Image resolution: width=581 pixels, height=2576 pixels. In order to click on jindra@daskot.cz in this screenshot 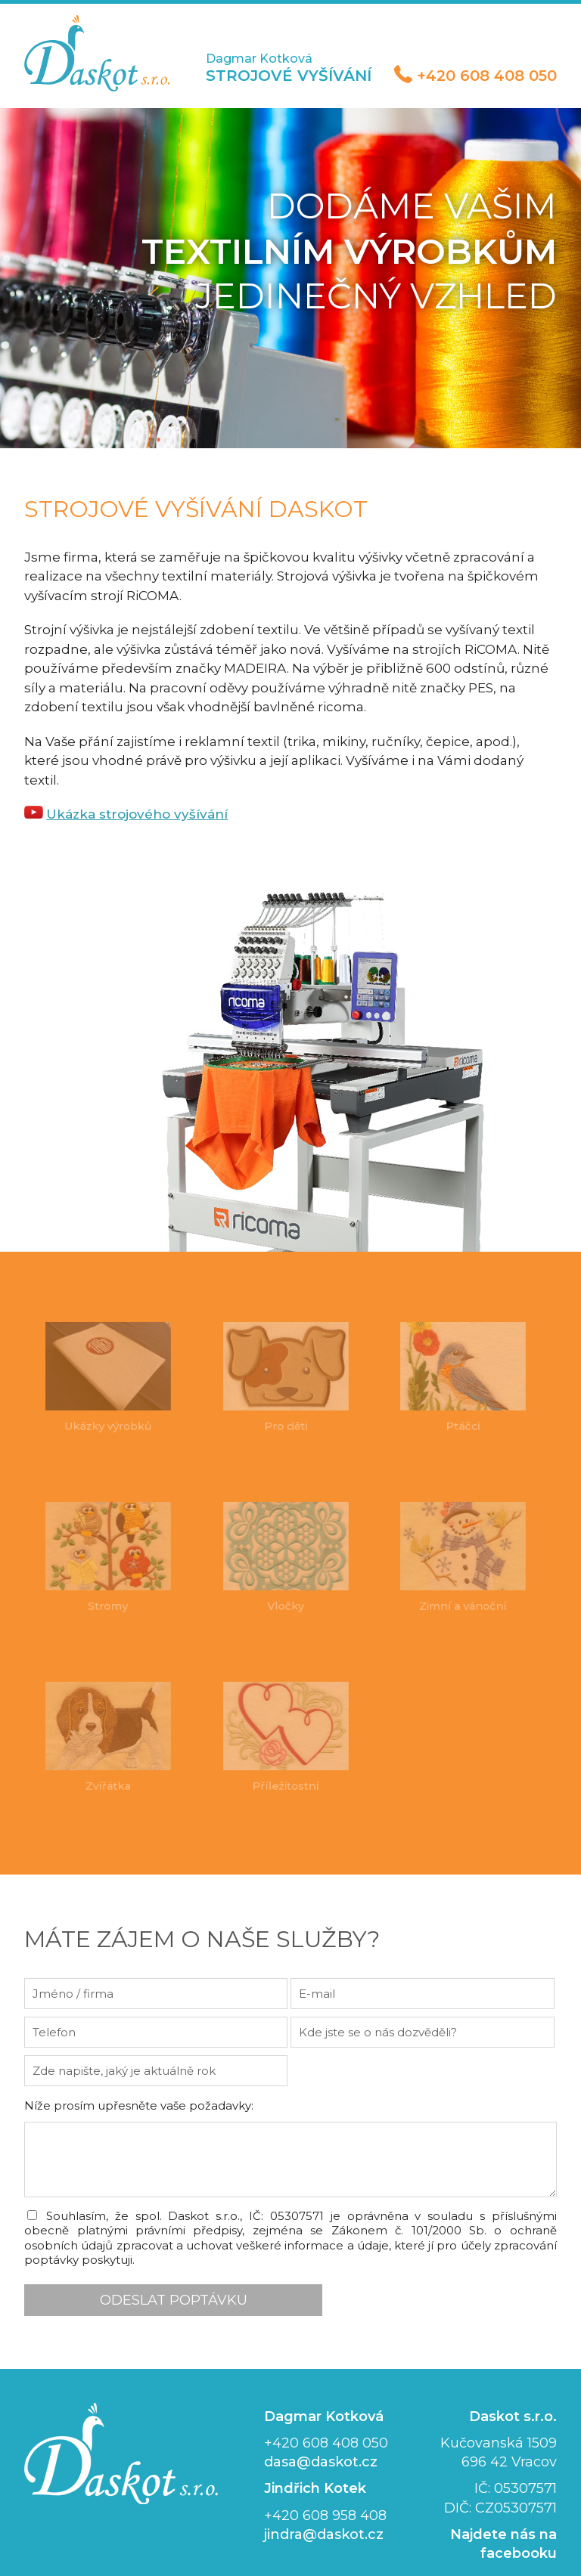, I will do `click(323, 2505)`.